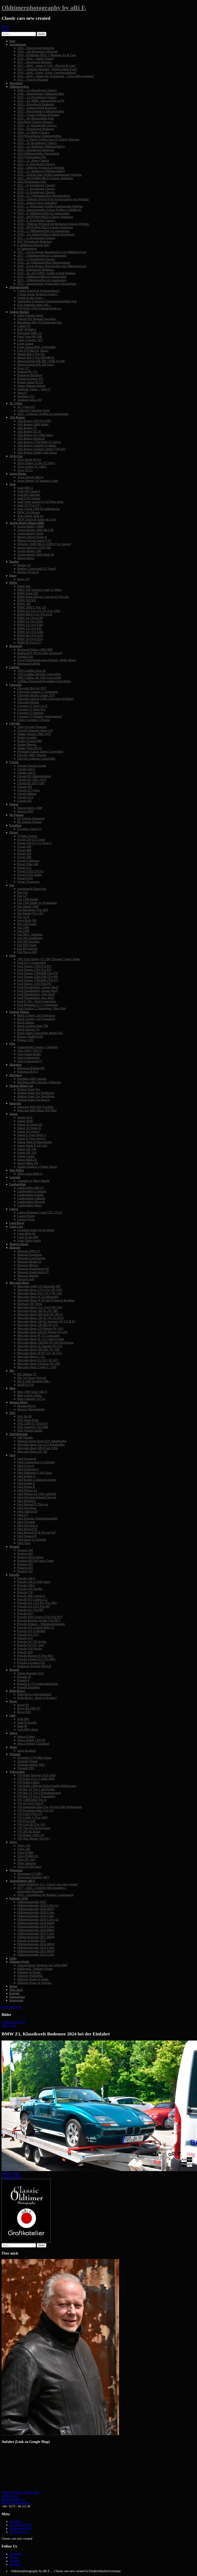 The height and width of the screenshot is (2576, 197). I want to click on VW 1500/1600 (Typ 3), so click(32, 1799).